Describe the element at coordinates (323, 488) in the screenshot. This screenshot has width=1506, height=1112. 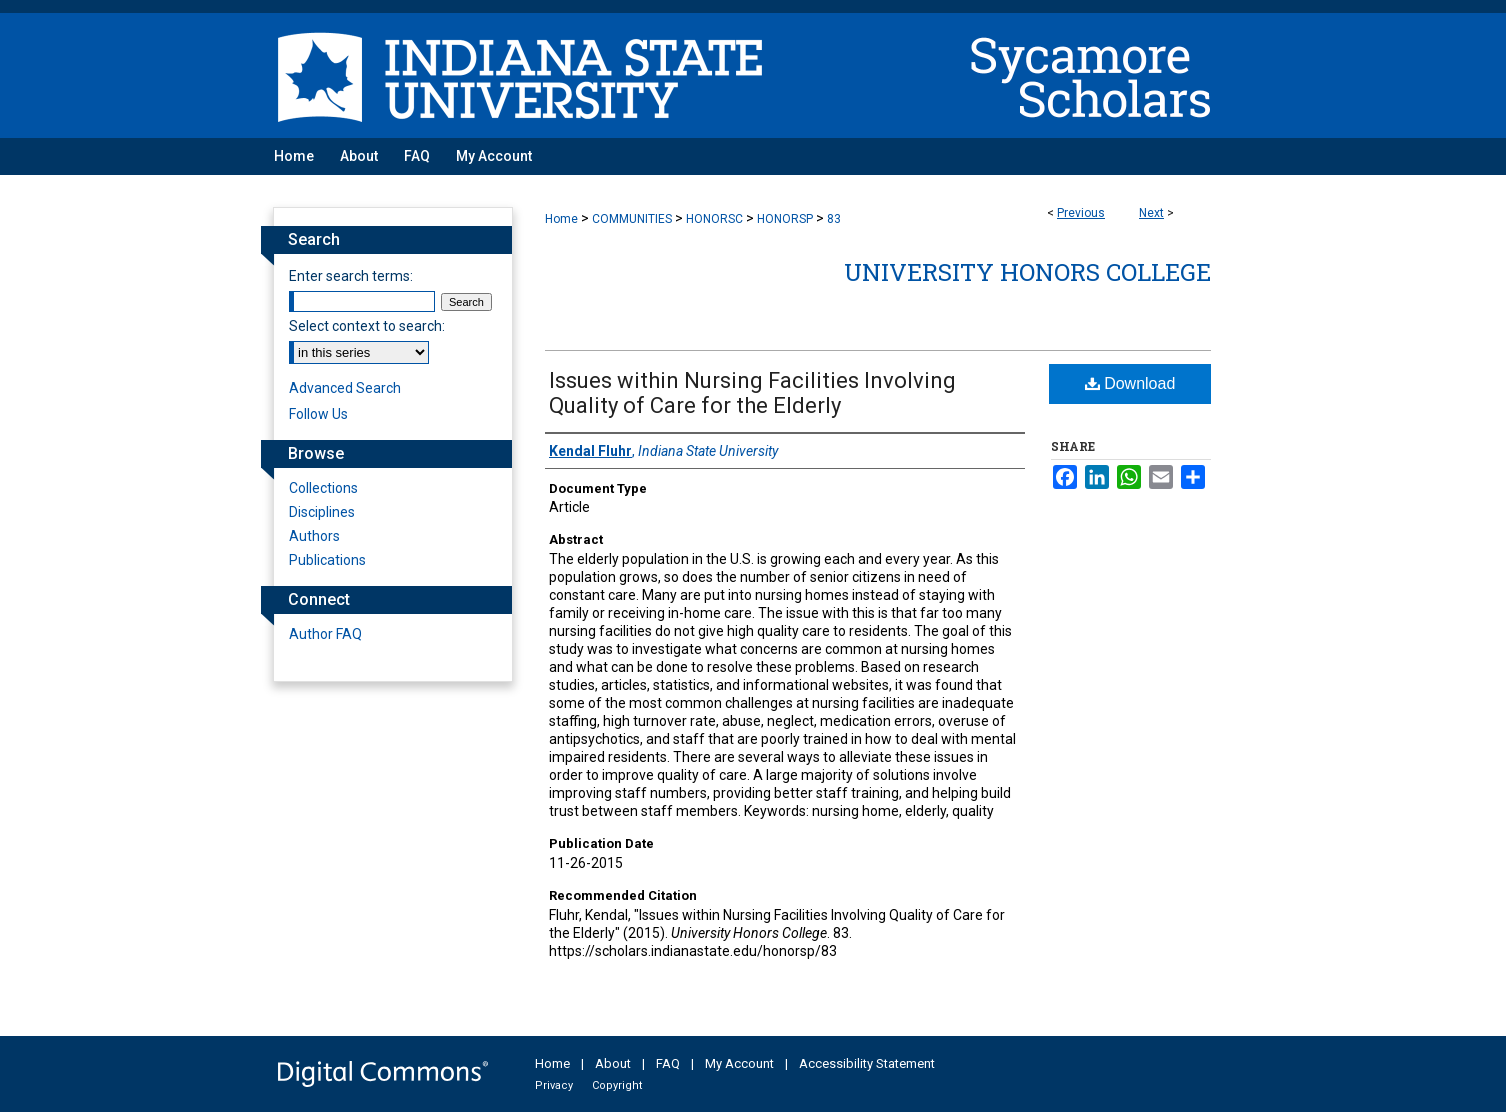
I see `Collections` at that location.